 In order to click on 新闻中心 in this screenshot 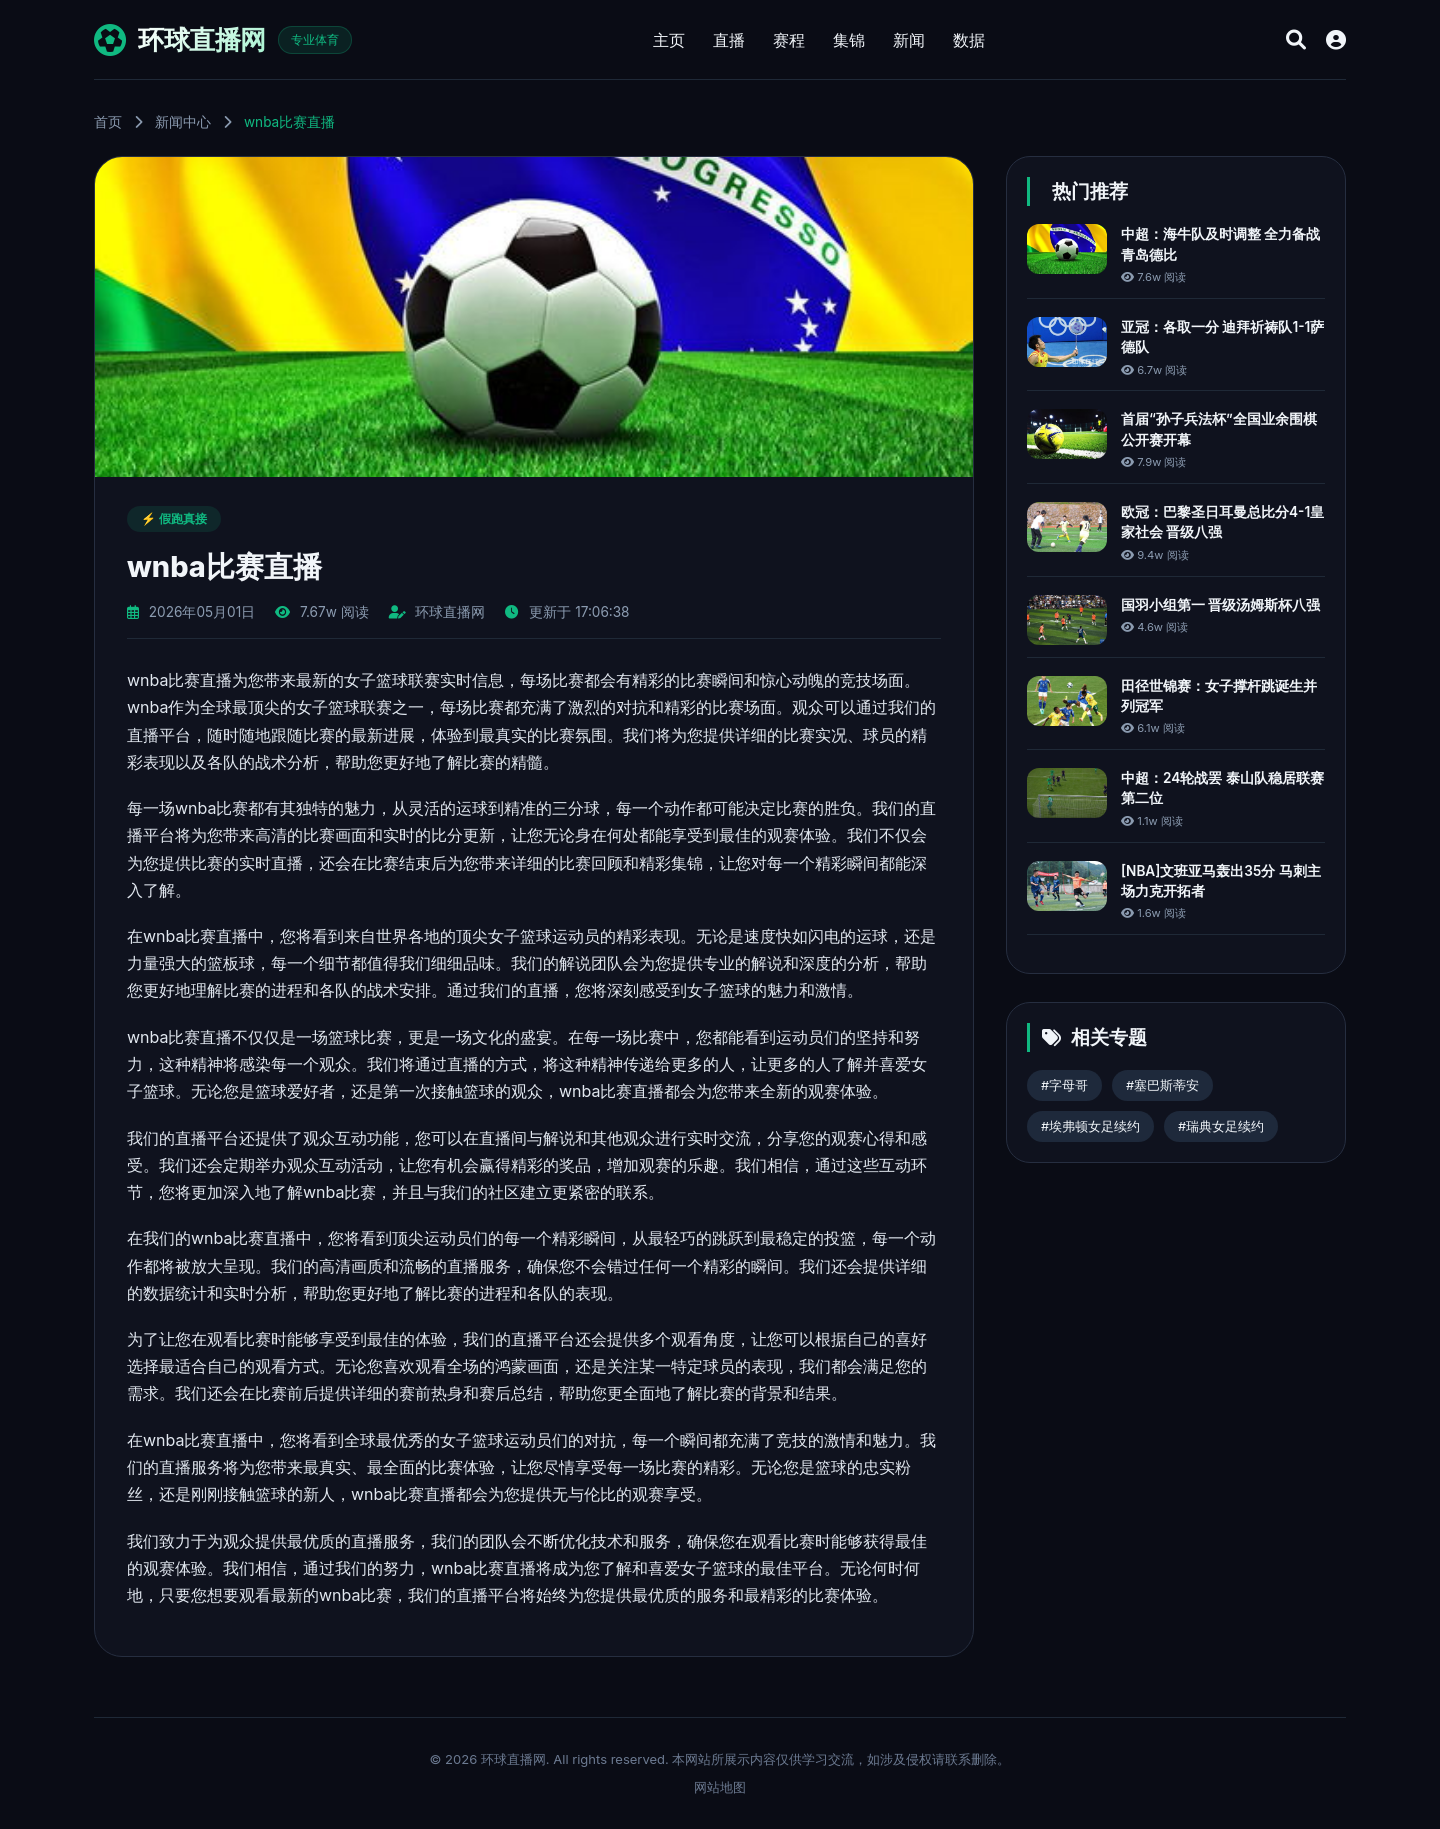, I will do `click(183, 122)`.